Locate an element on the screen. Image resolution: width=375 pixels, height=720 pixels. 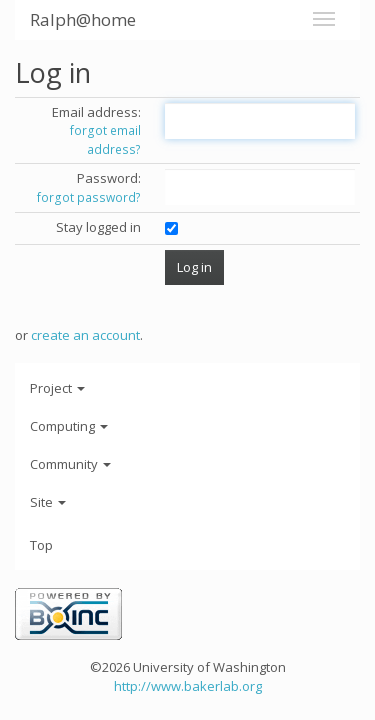
Top is located at coordinates (41, 545).